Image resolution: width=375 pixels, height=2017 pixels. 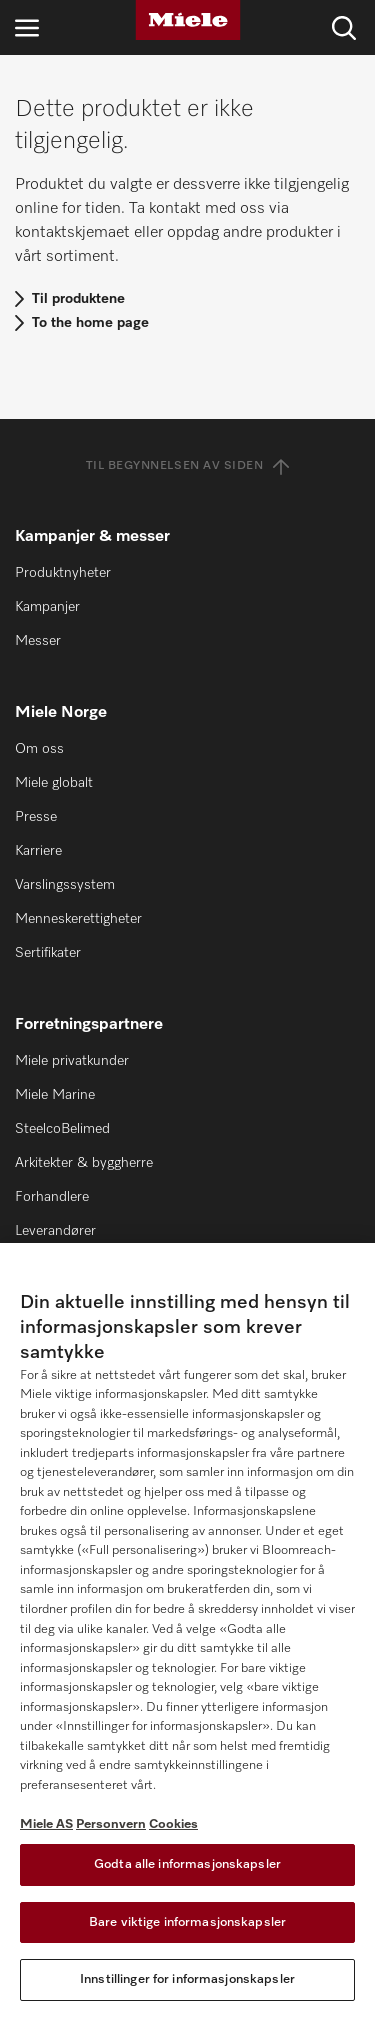 What do you see at coordinates (187, 1630) in the screenshot?
I see `[region]` at bounding box center [187, 1630].